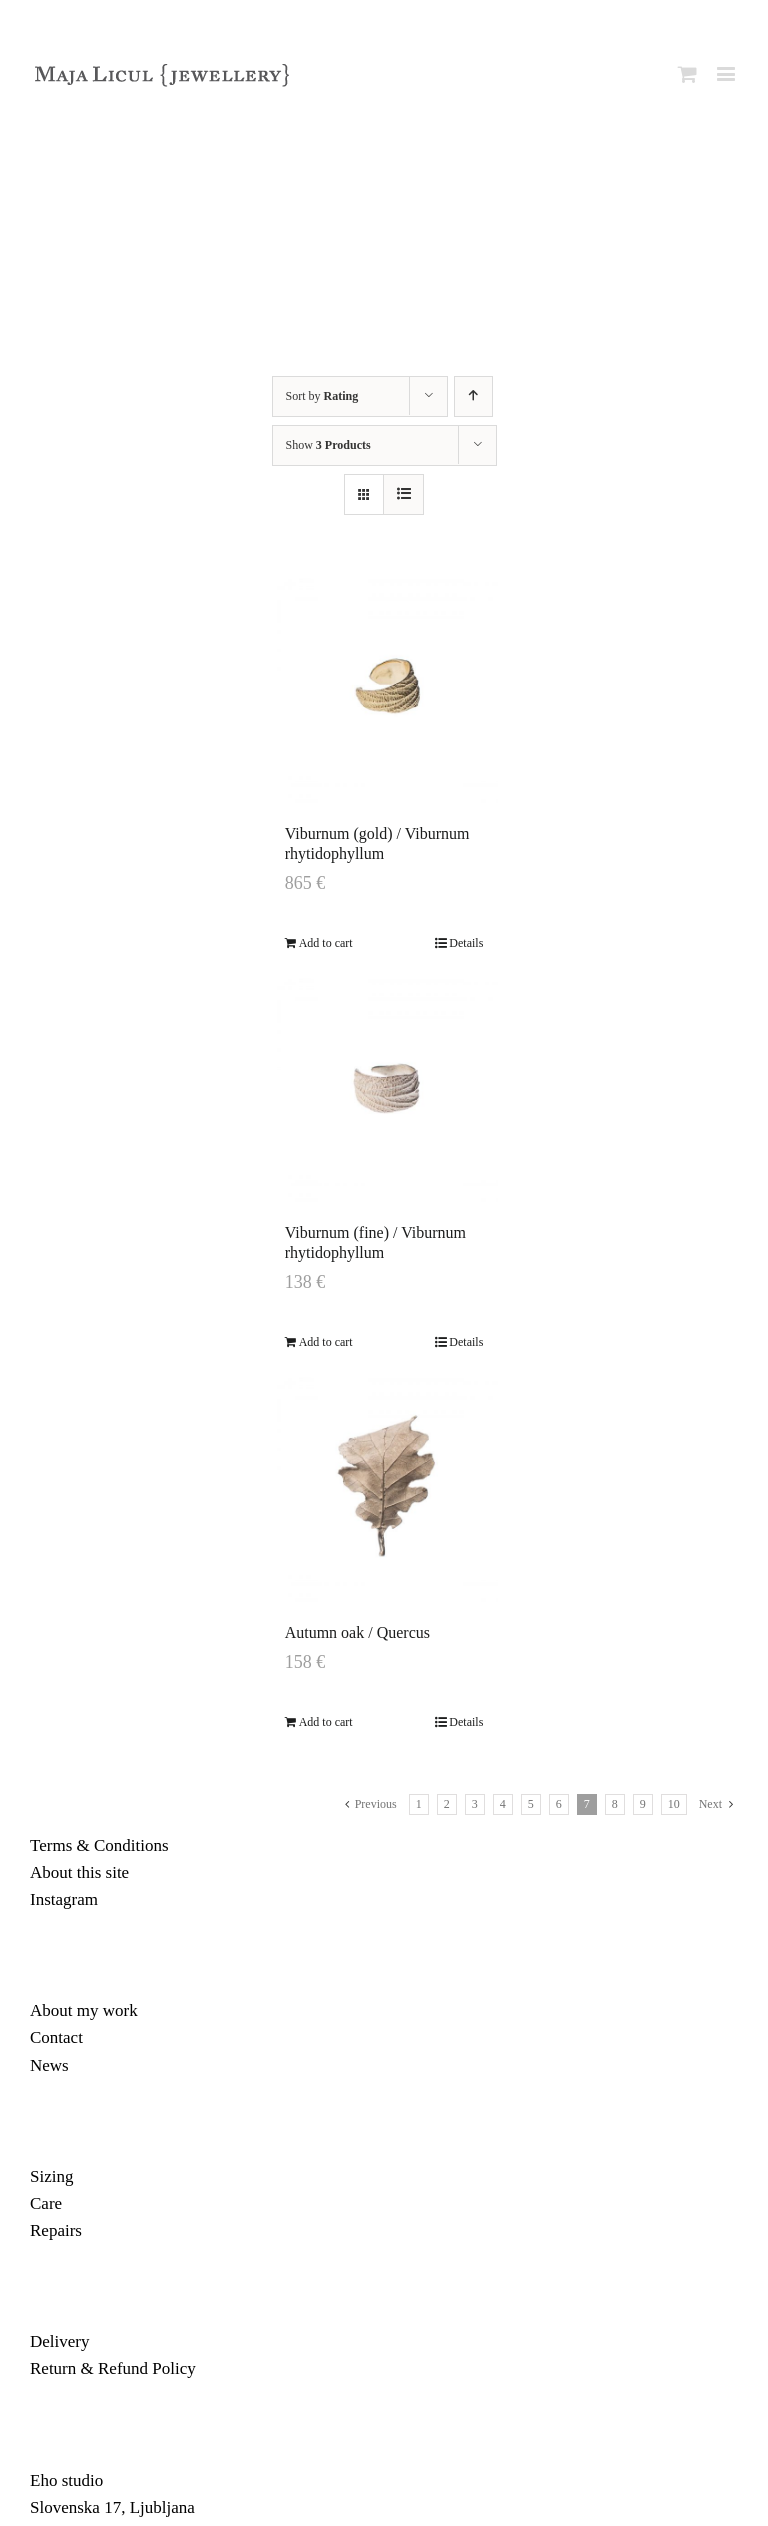 This screenshot has width=768, height=2526. I want to click on Care, so click(46, 2203).